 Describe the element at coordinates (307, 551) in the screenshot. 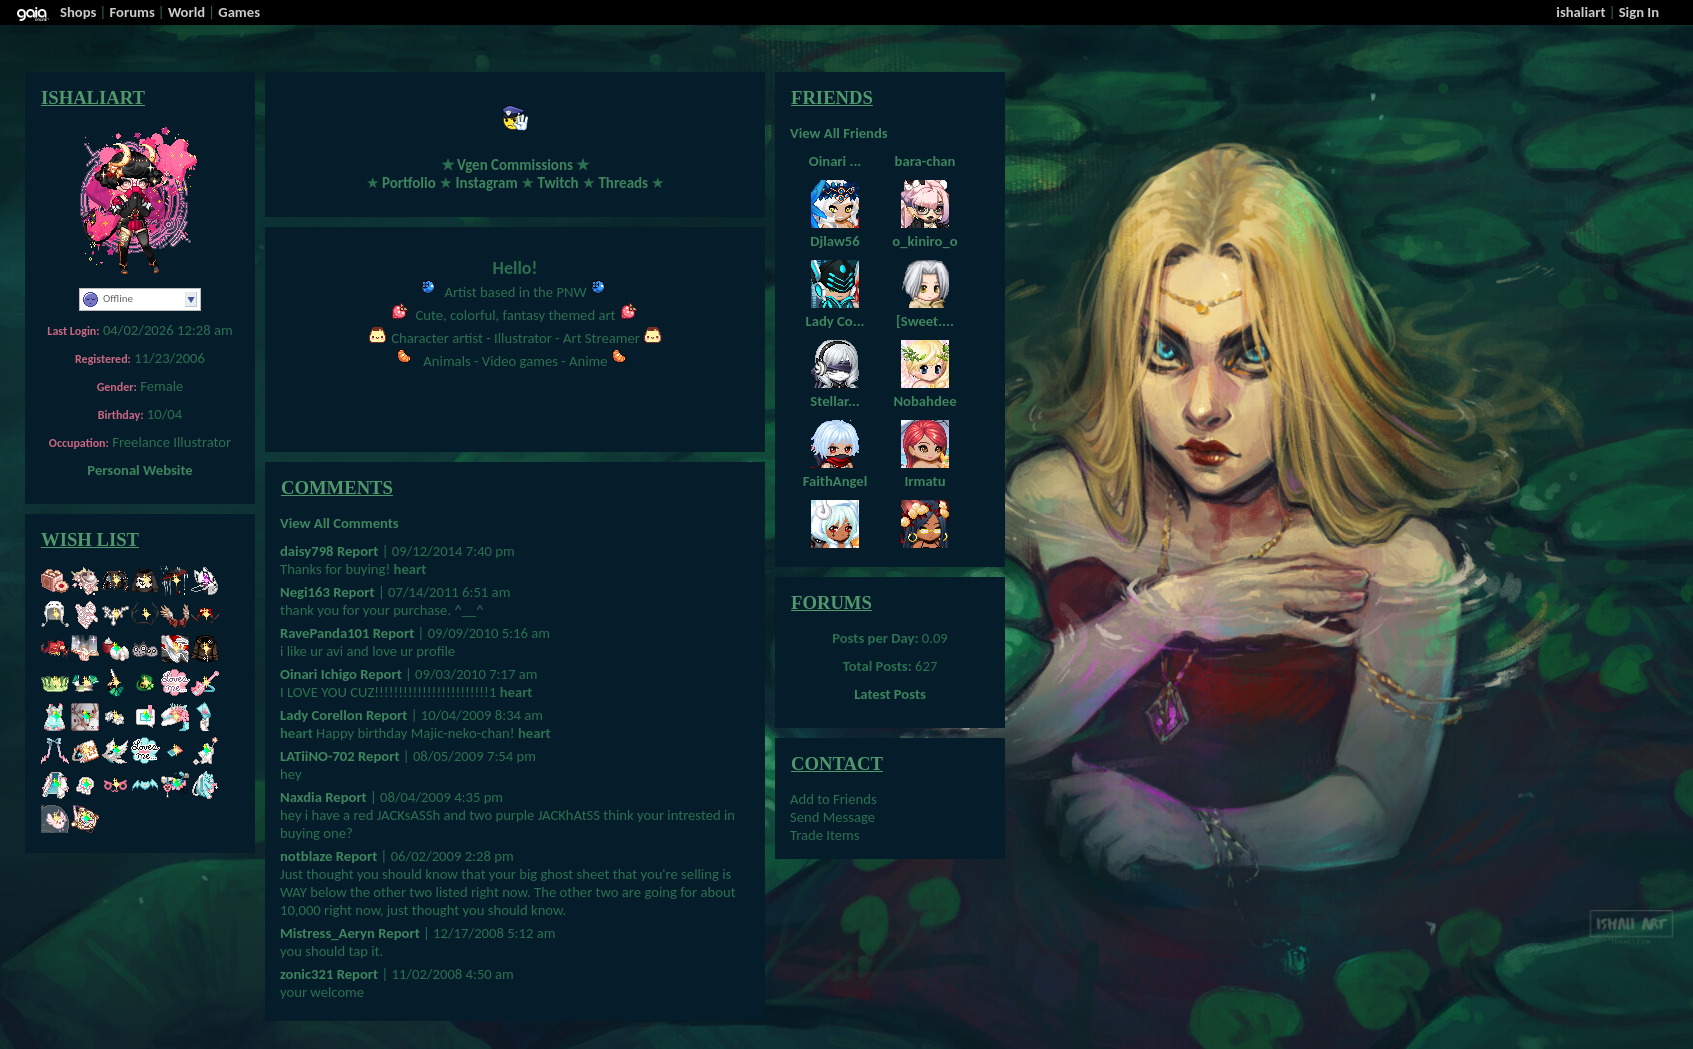

I see `daisy798` at that location.